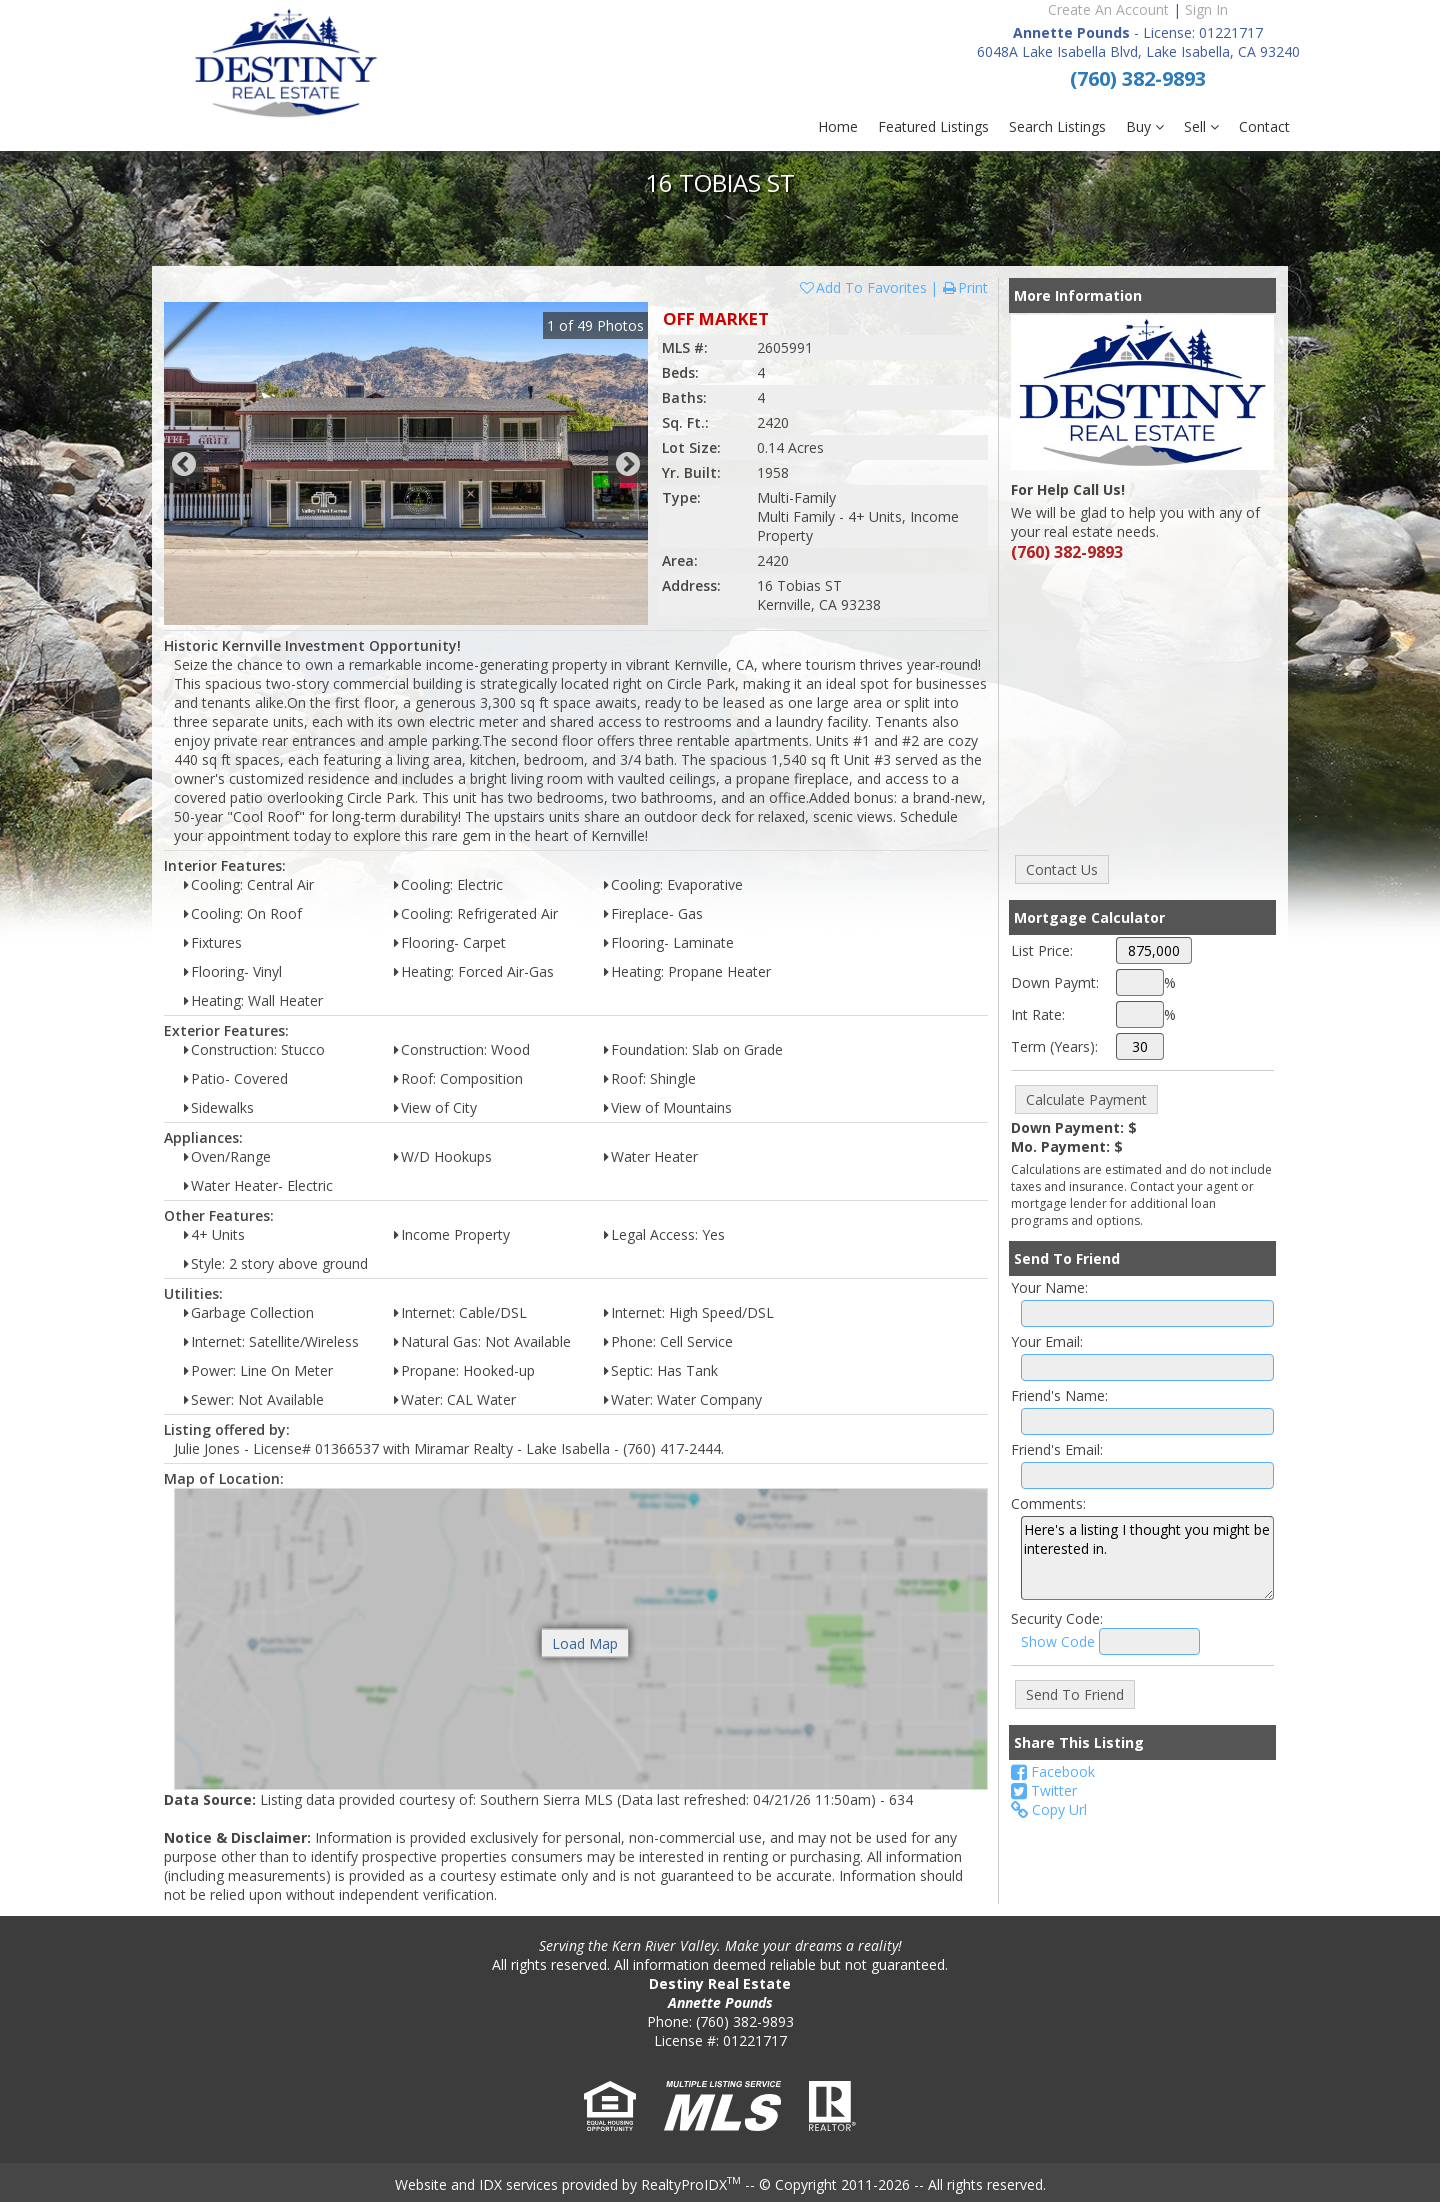  What do you see at coordinates (1053, 1771) in the screenshot?
I see `Facebook` at bounding box center [1053, 1771].